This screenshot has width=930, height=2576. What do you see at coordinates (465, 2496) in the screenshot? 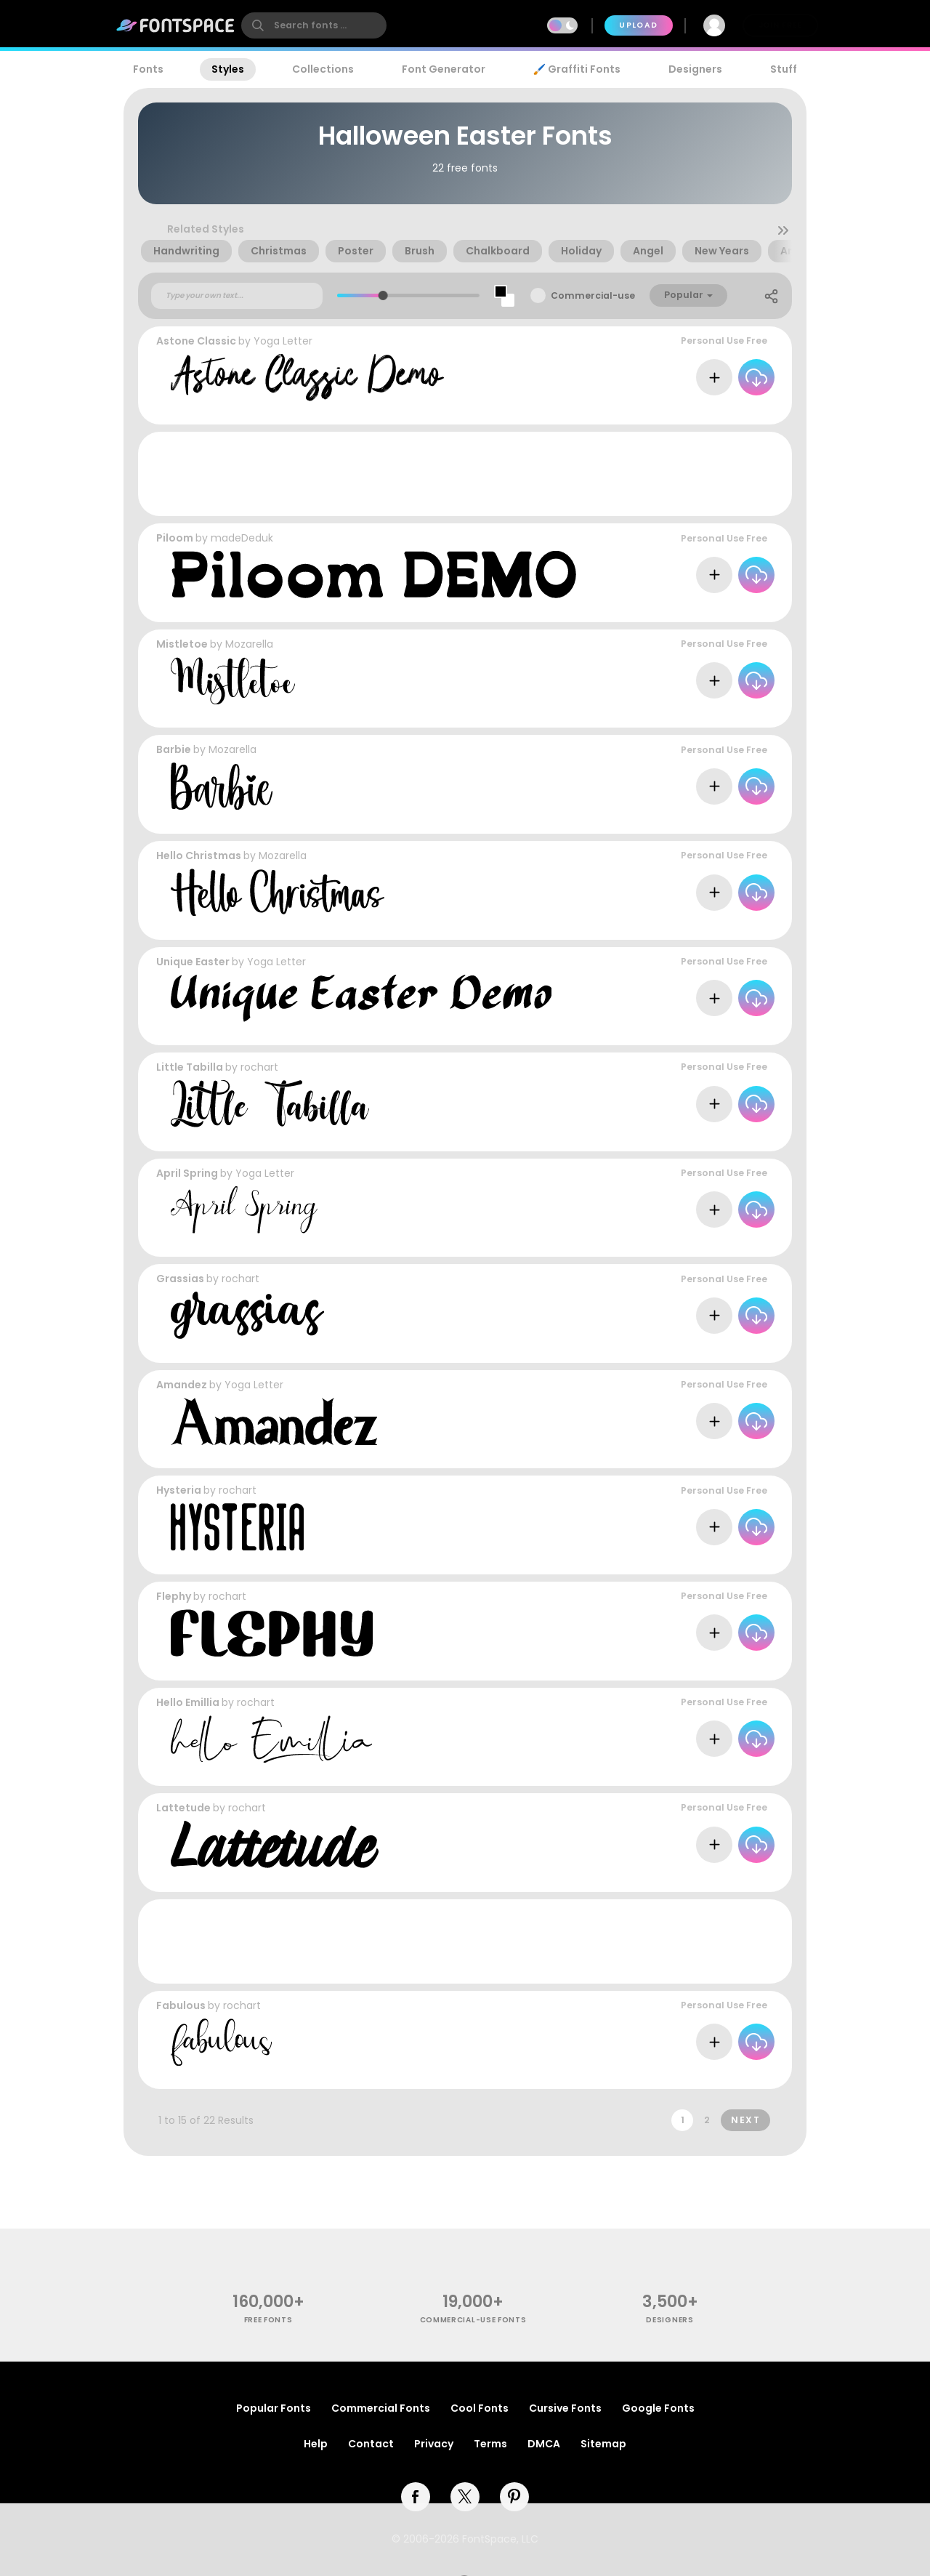
I see `[twitter]` at bounding box center [465, 2496].